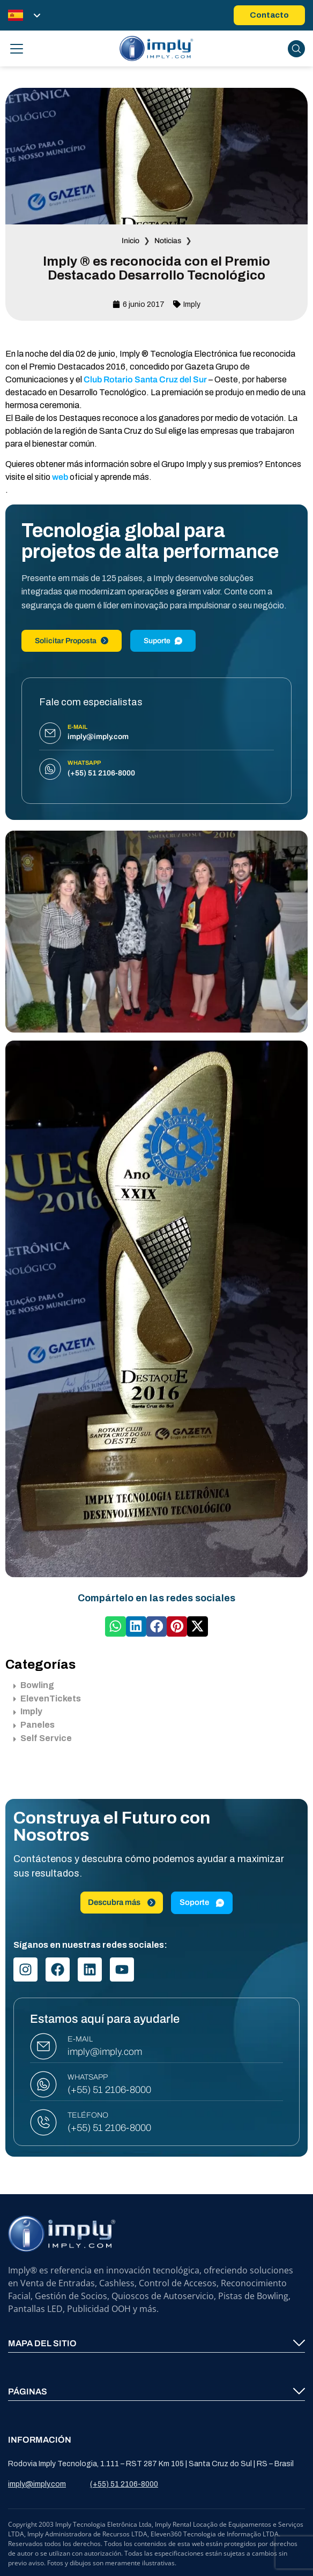 This screenshot has width=313, height=2576. What do you see at coordinates (167, 241) in the screenshot?
I see `Noticias` at bounding box center [167, 241].